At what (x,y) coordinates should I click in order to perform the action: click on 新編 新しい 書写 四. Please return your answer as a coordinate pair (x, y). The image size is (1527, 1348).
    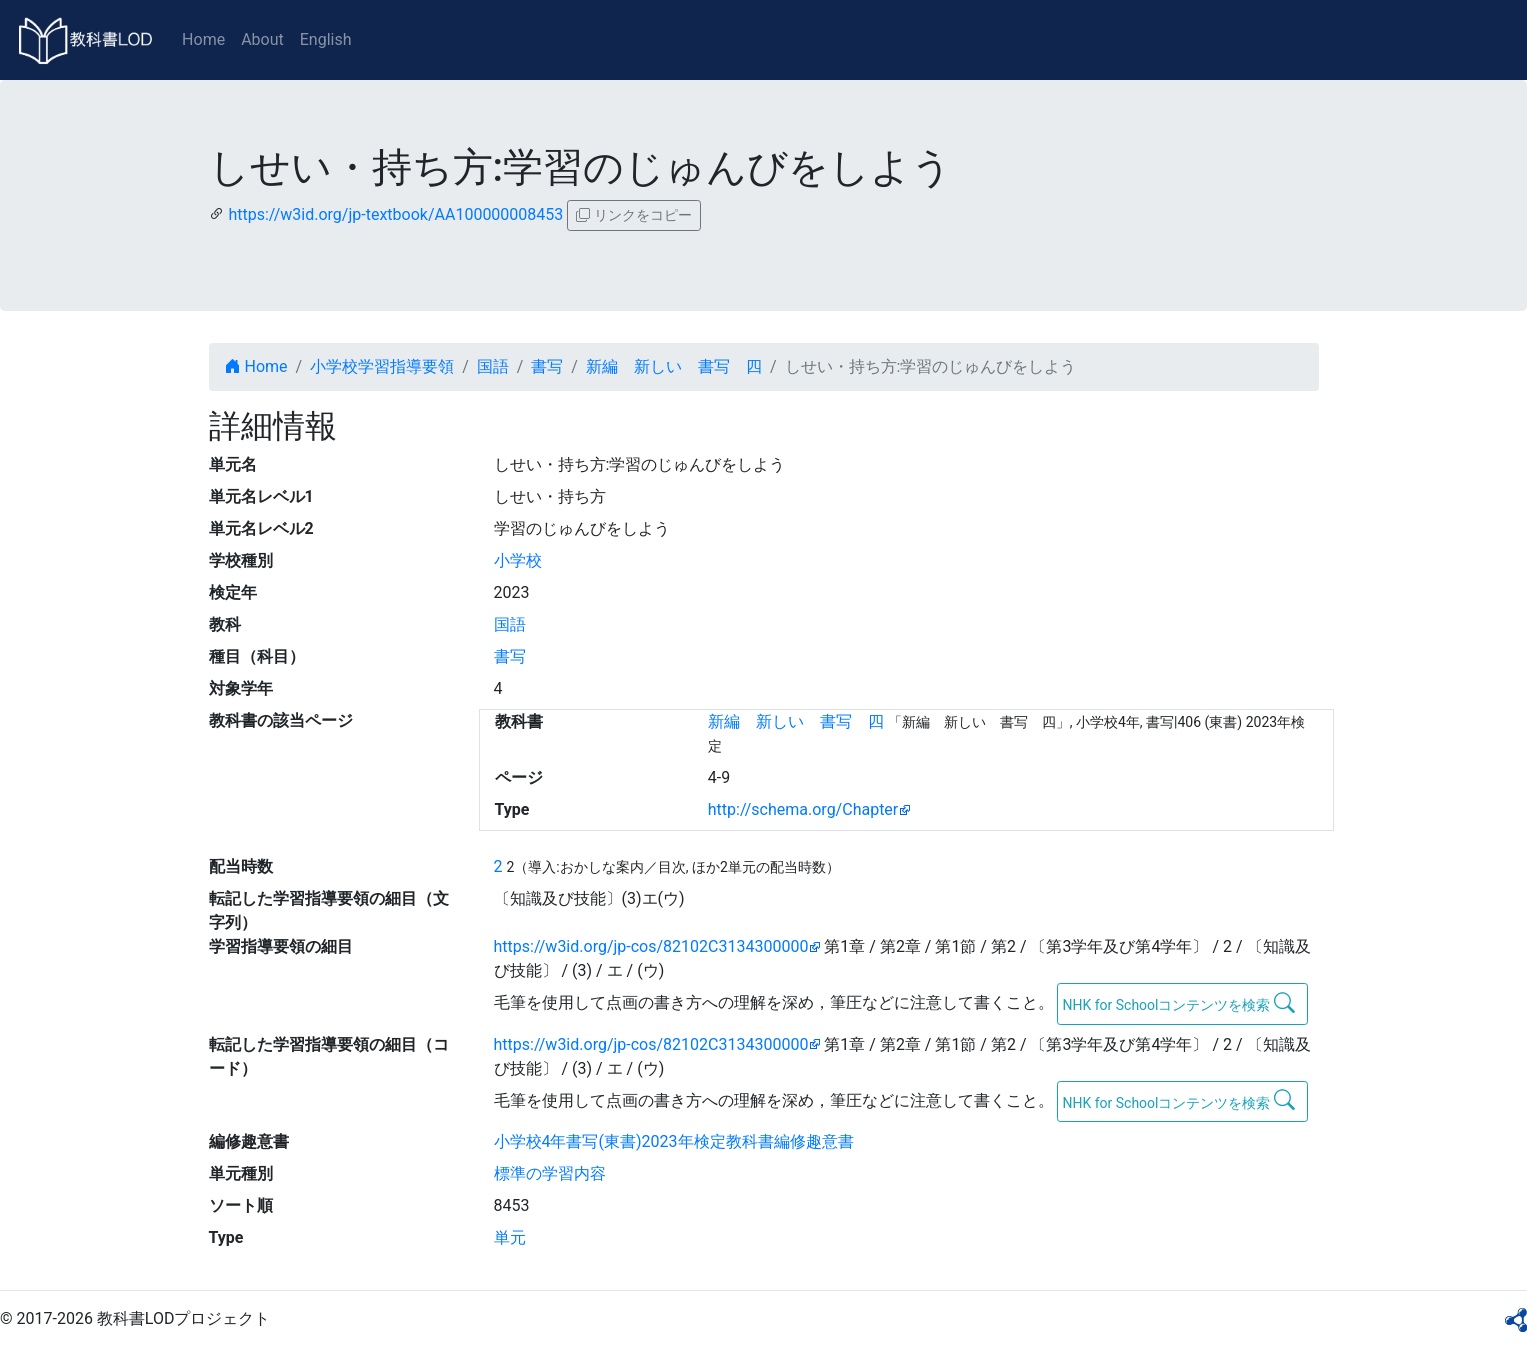
    Looking at the image, I should click on (674, 366).